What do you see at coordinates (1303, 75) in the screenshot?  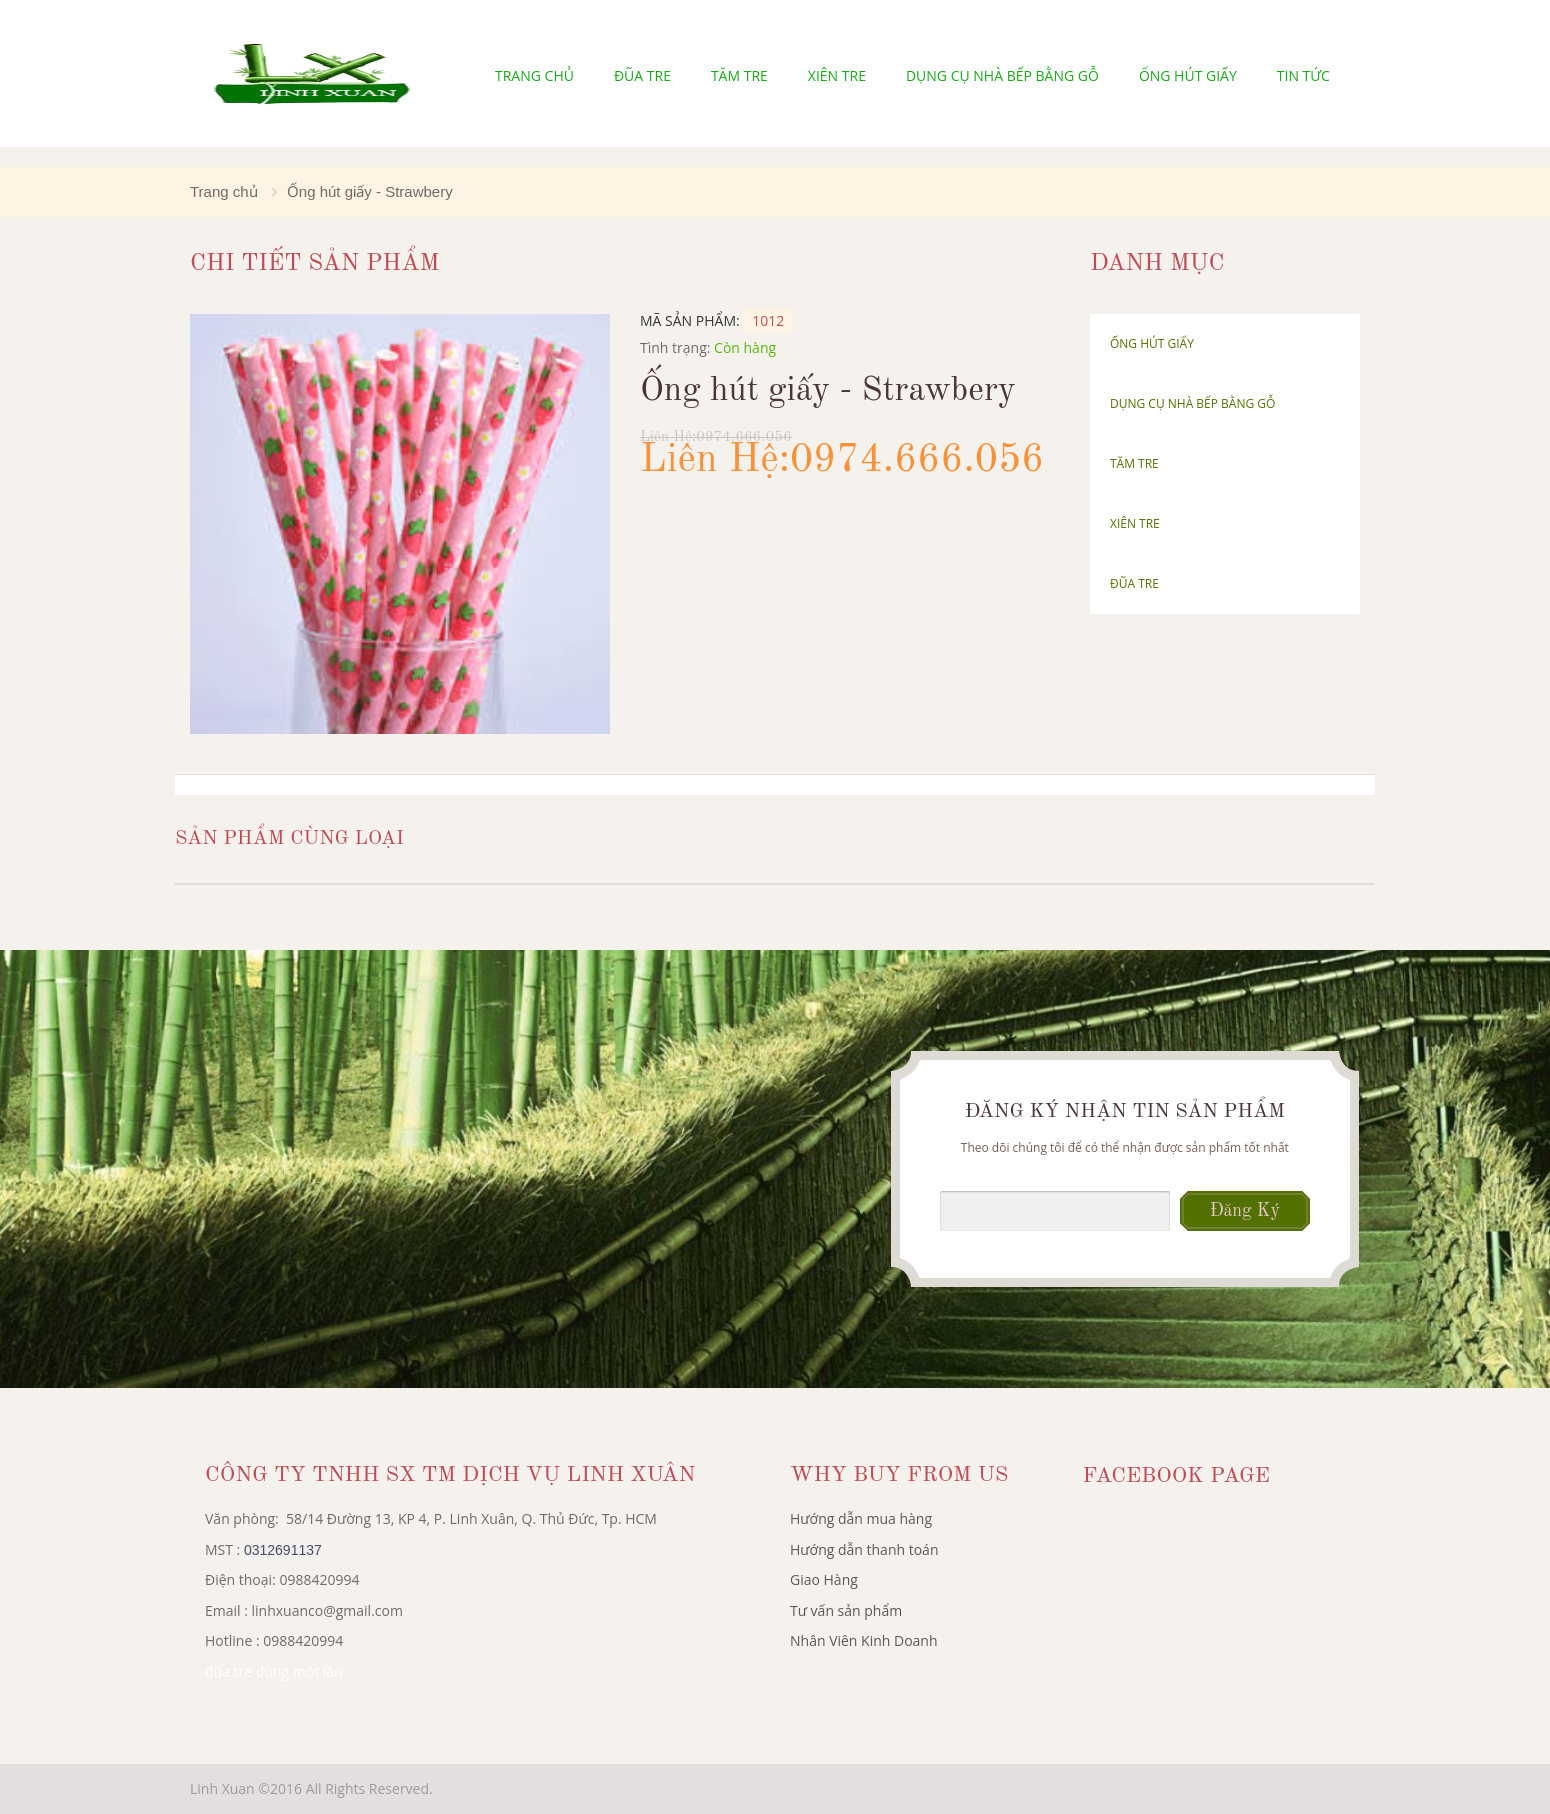 I see `Tin tức` at bounding box center [1303, 75].